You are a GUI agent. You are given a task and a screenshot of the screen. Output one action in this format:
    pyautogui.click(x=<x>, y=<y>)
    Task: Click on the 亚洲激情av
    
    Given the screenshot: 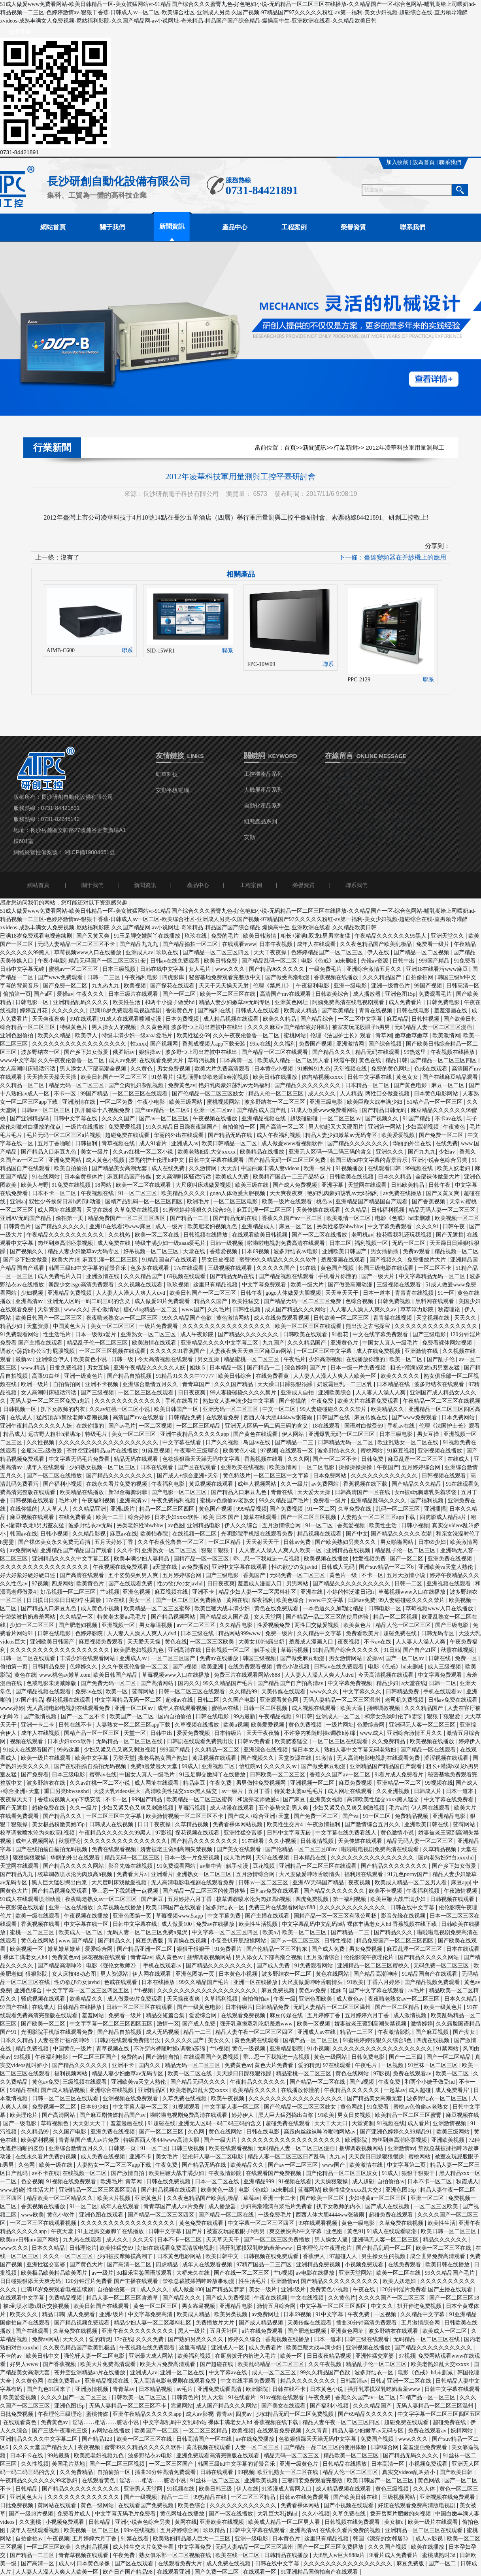 What is the action you would take?
    pyautogui.click(x=401, y=2148)
    